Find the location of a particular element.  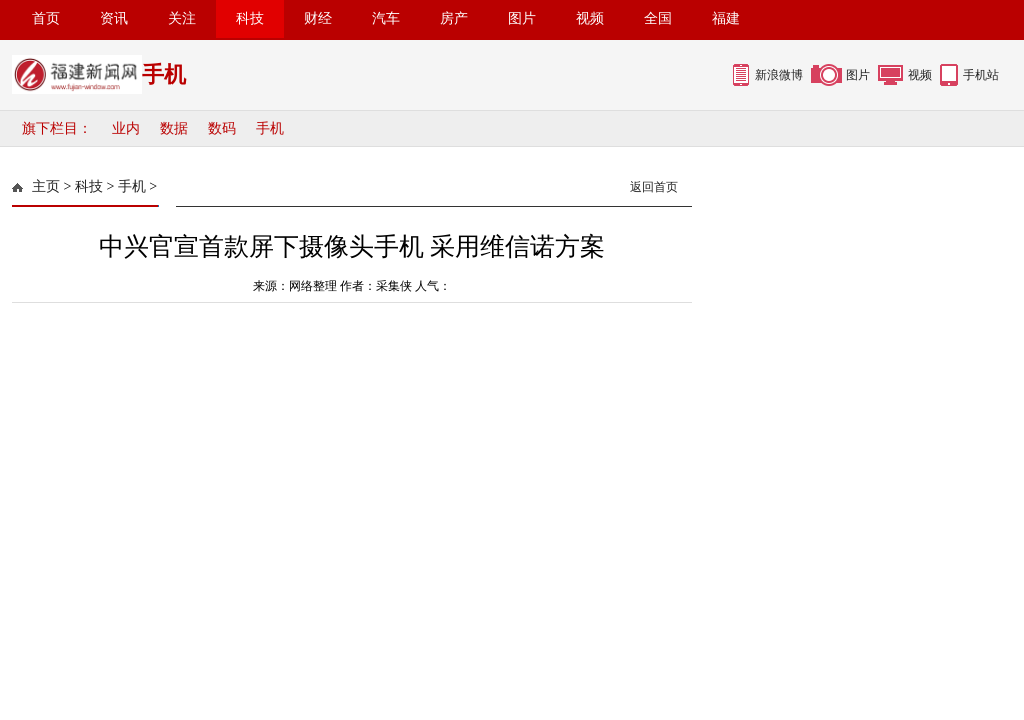

资讯 is located at coordinates (114, 18).